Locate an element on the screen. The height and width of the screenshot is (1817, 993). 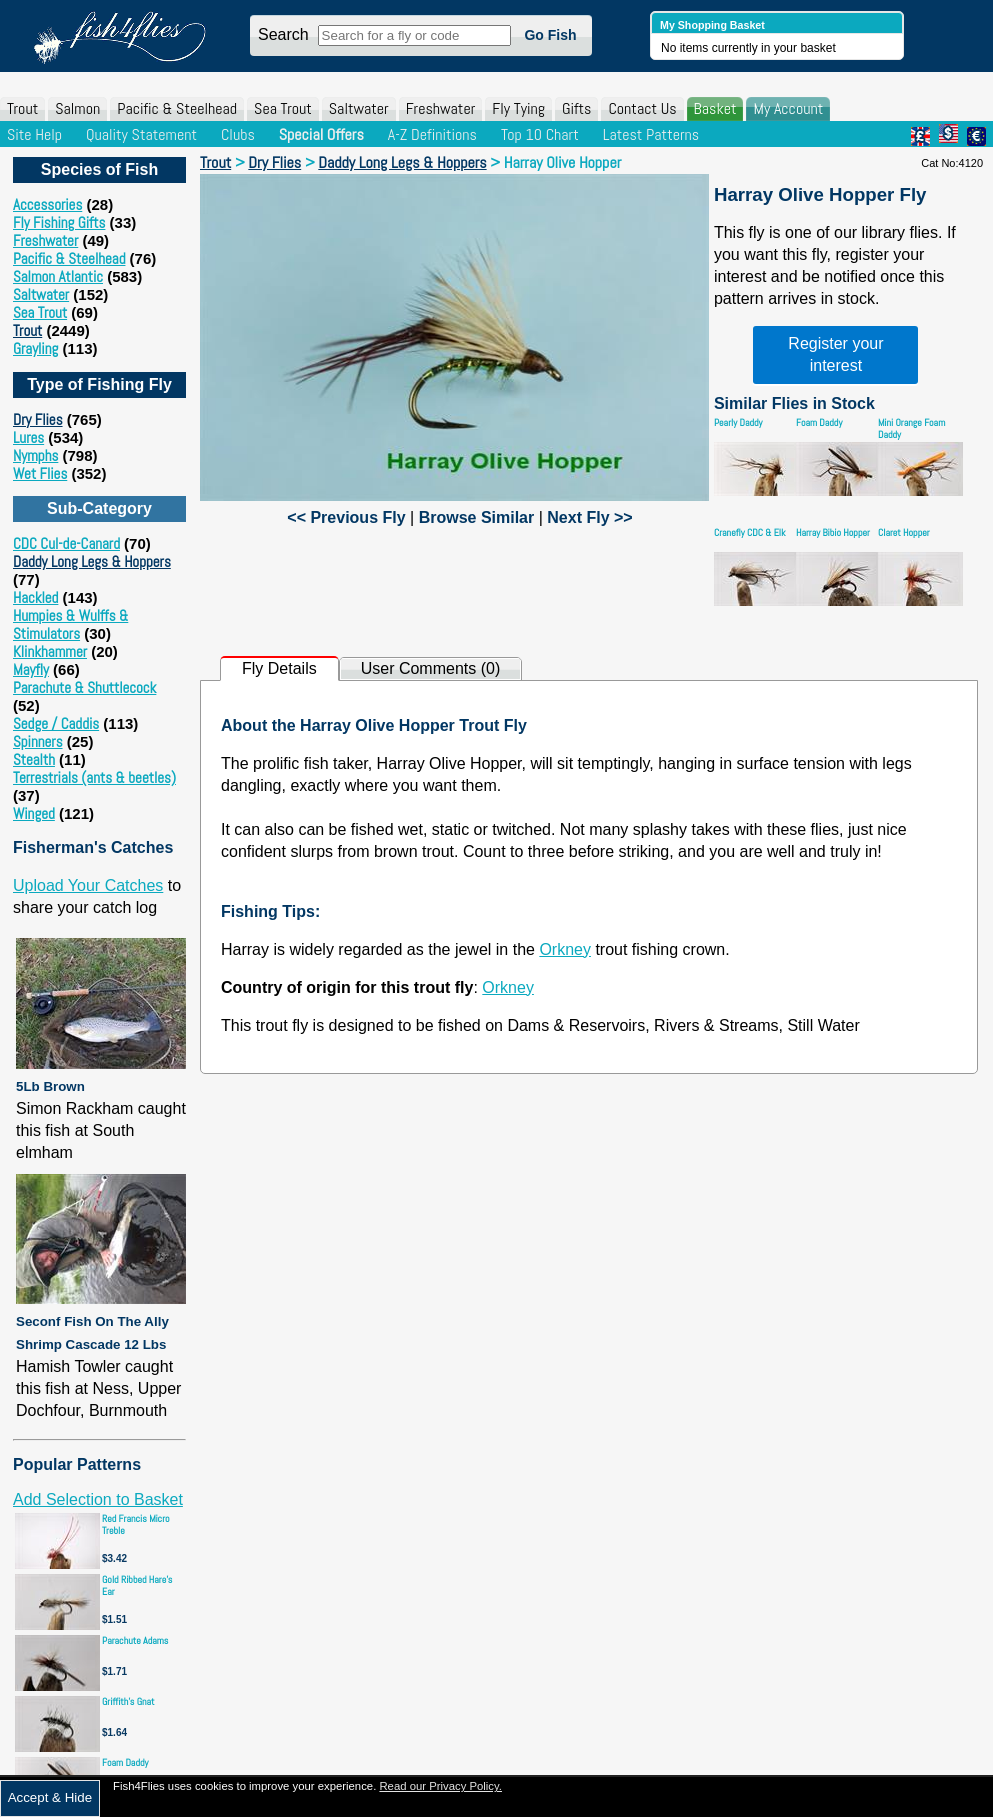
<< Previous Fly is located at coordinates (346, 517).